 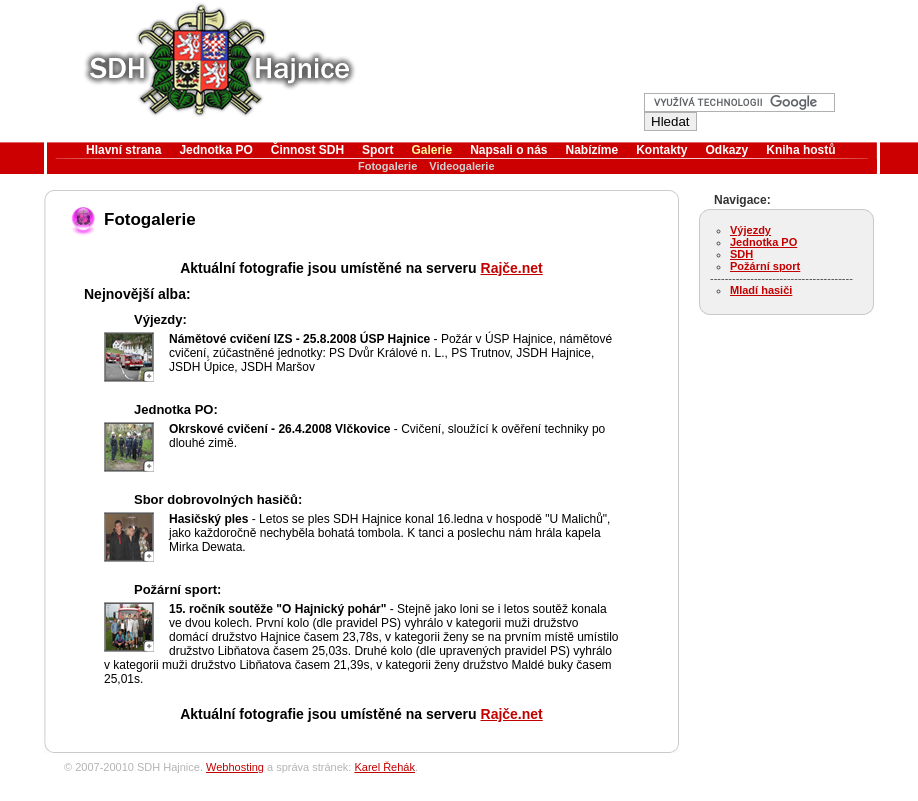 I want to click on Odkazy, so click(x=727, y=150).